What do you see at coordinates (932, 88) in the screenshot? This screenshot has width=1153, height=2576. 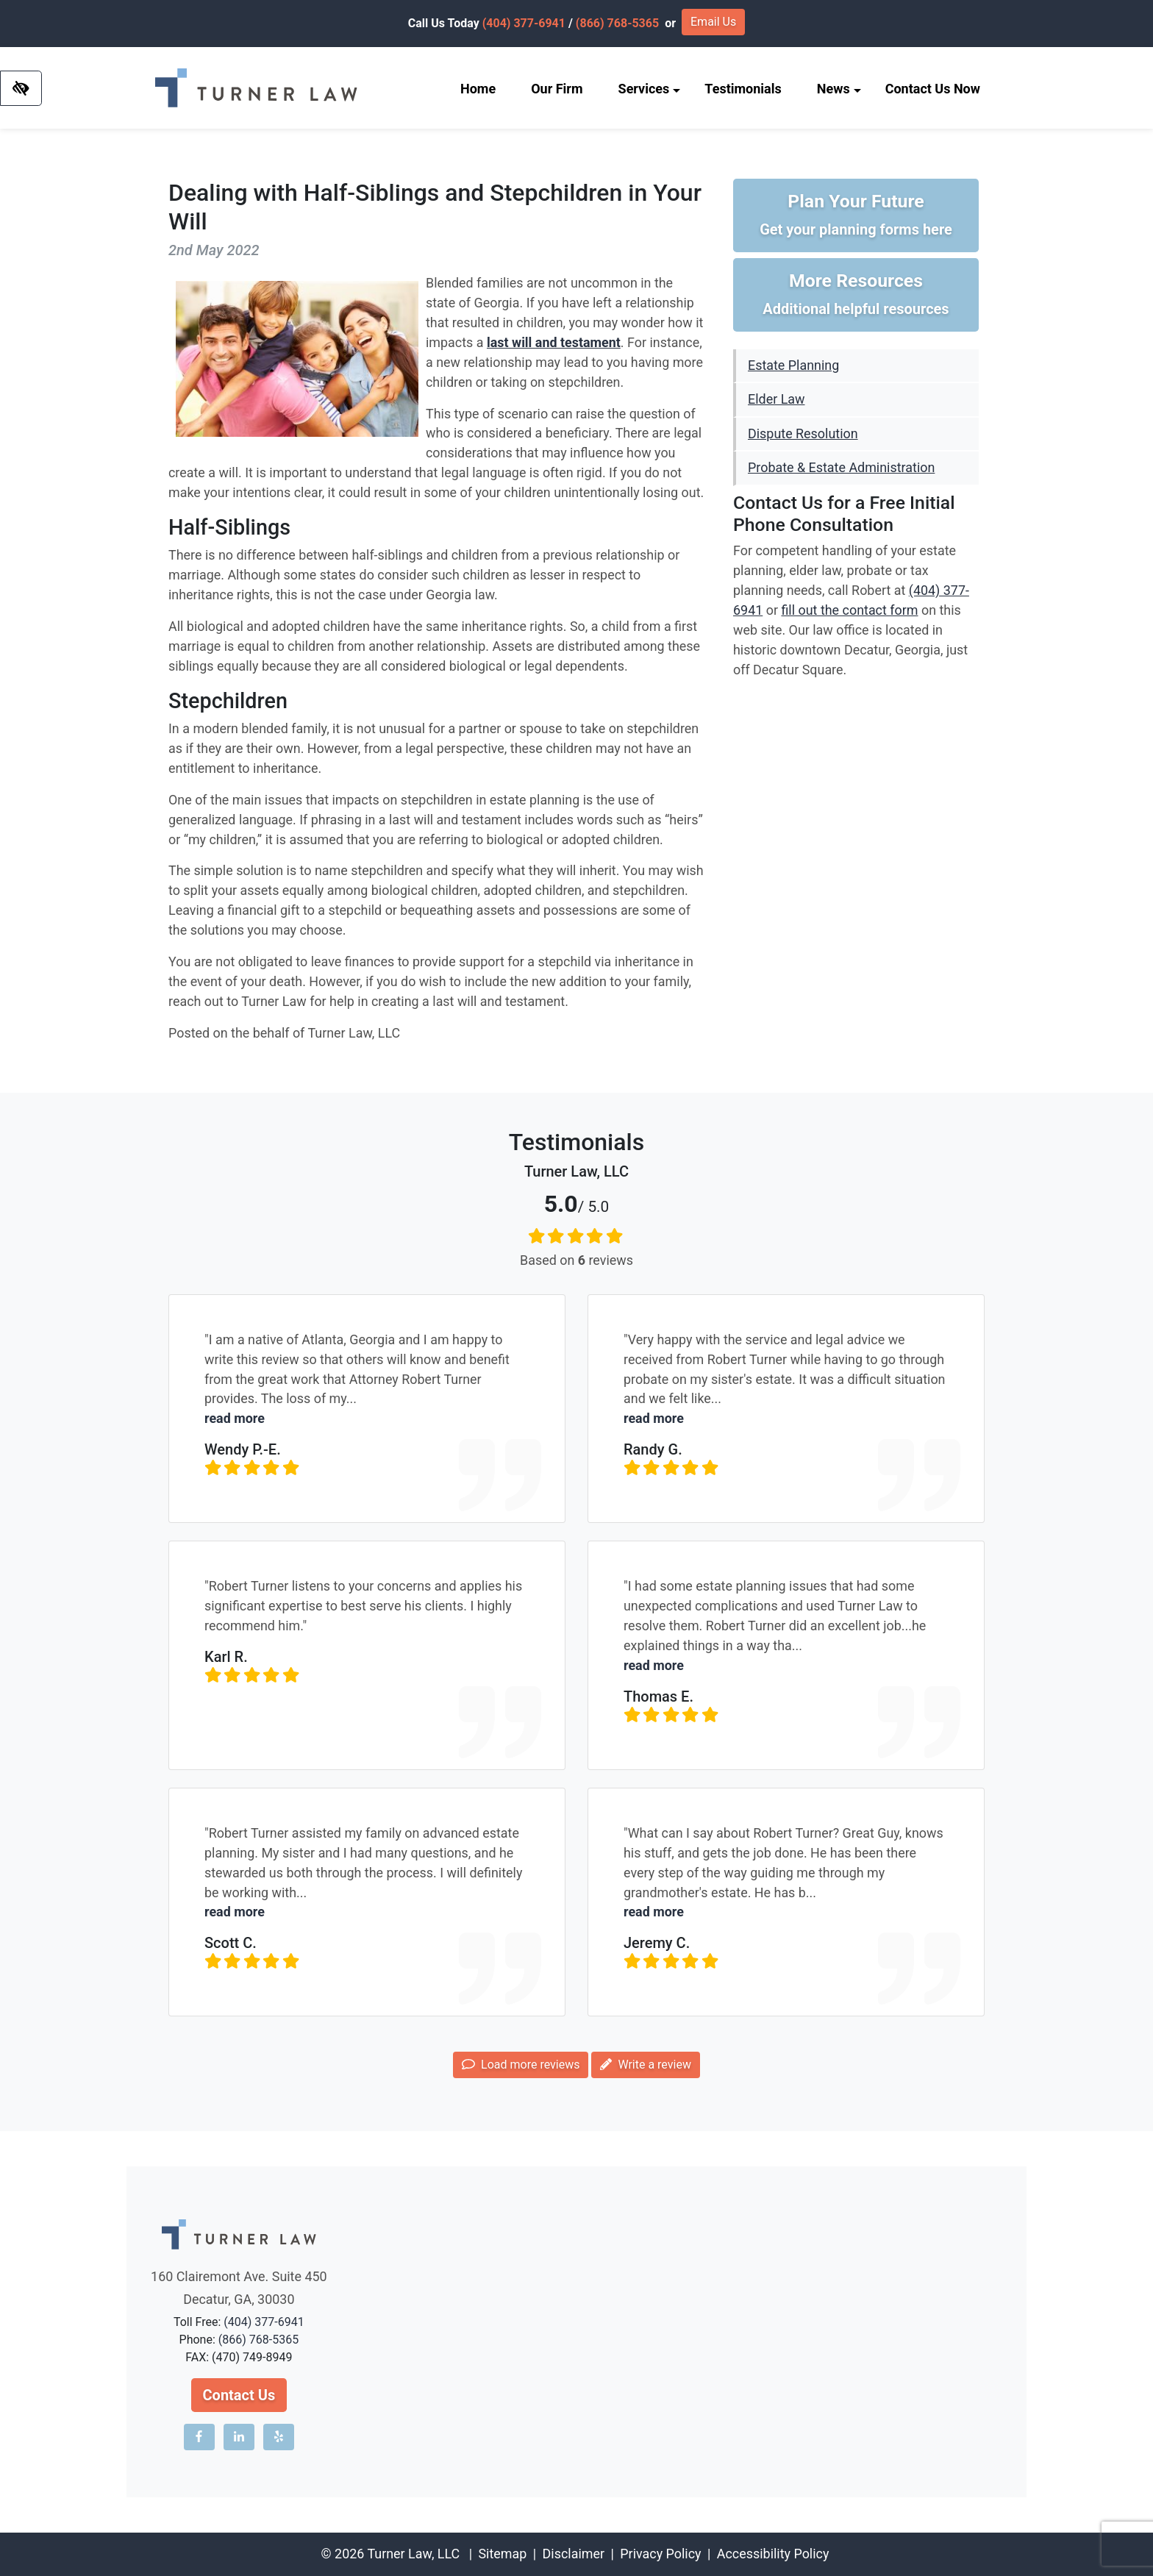 I see `Contact Us Now` at bounding box center [932, 88].